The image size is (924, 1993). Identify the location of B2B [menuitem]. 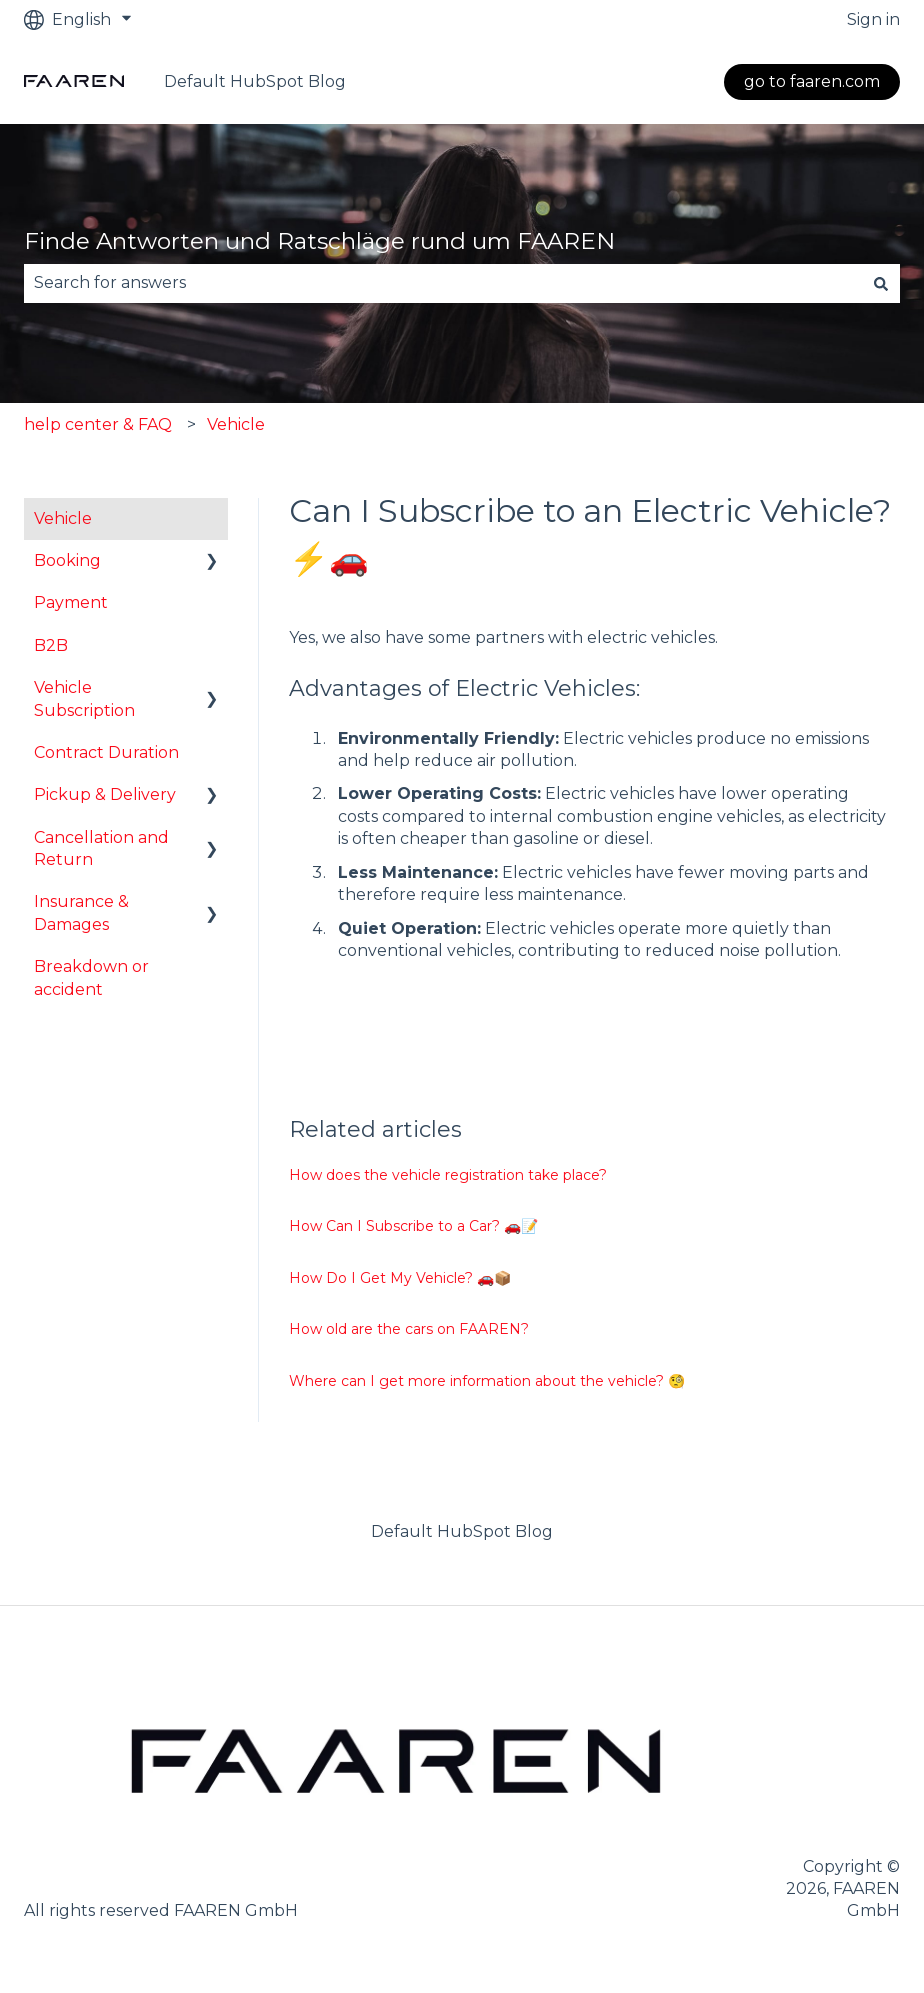
(51, 645).